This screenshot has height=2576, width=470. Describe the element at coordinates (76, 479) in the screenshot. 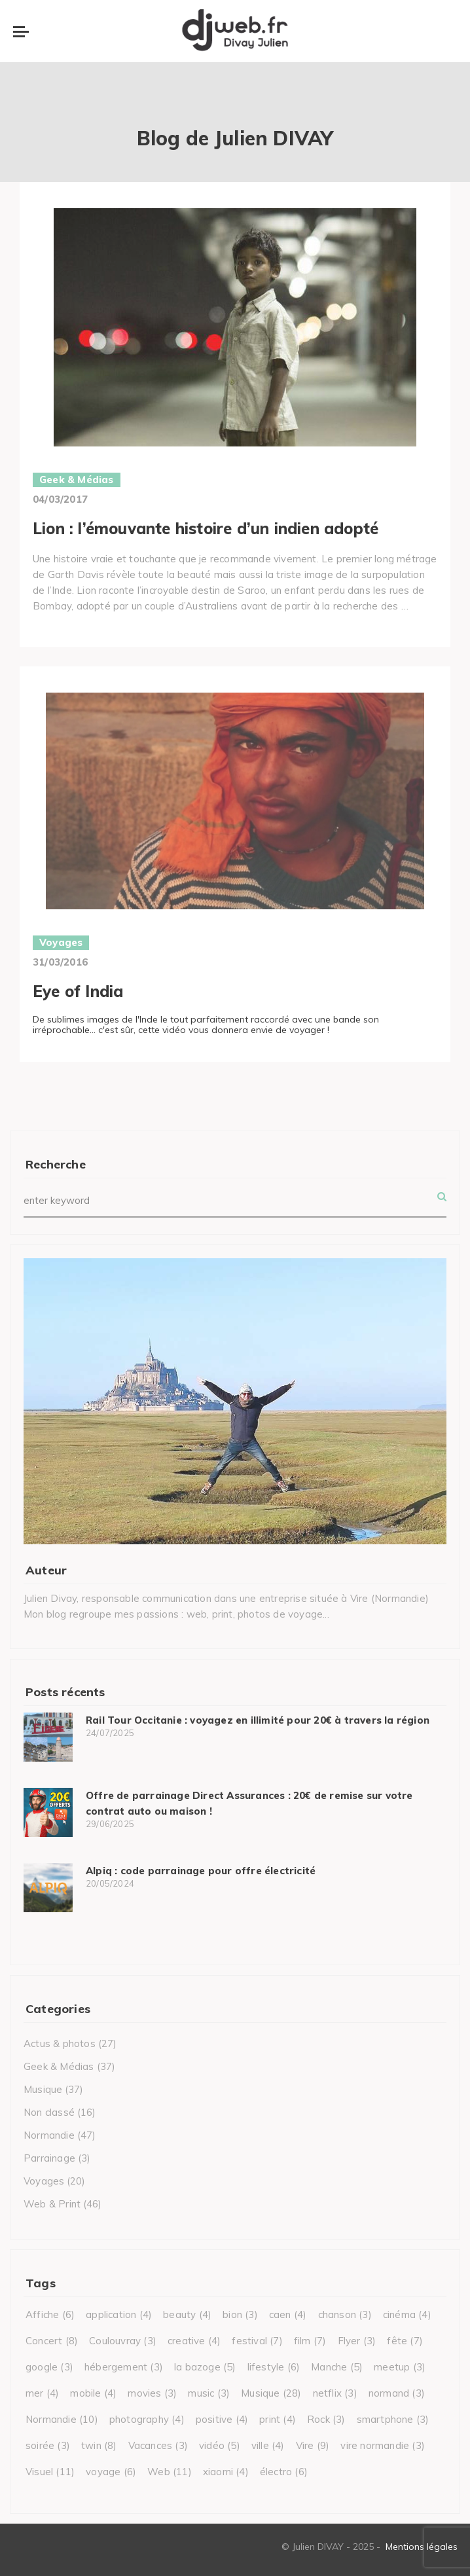

I see `Geek & Médias` at that location.